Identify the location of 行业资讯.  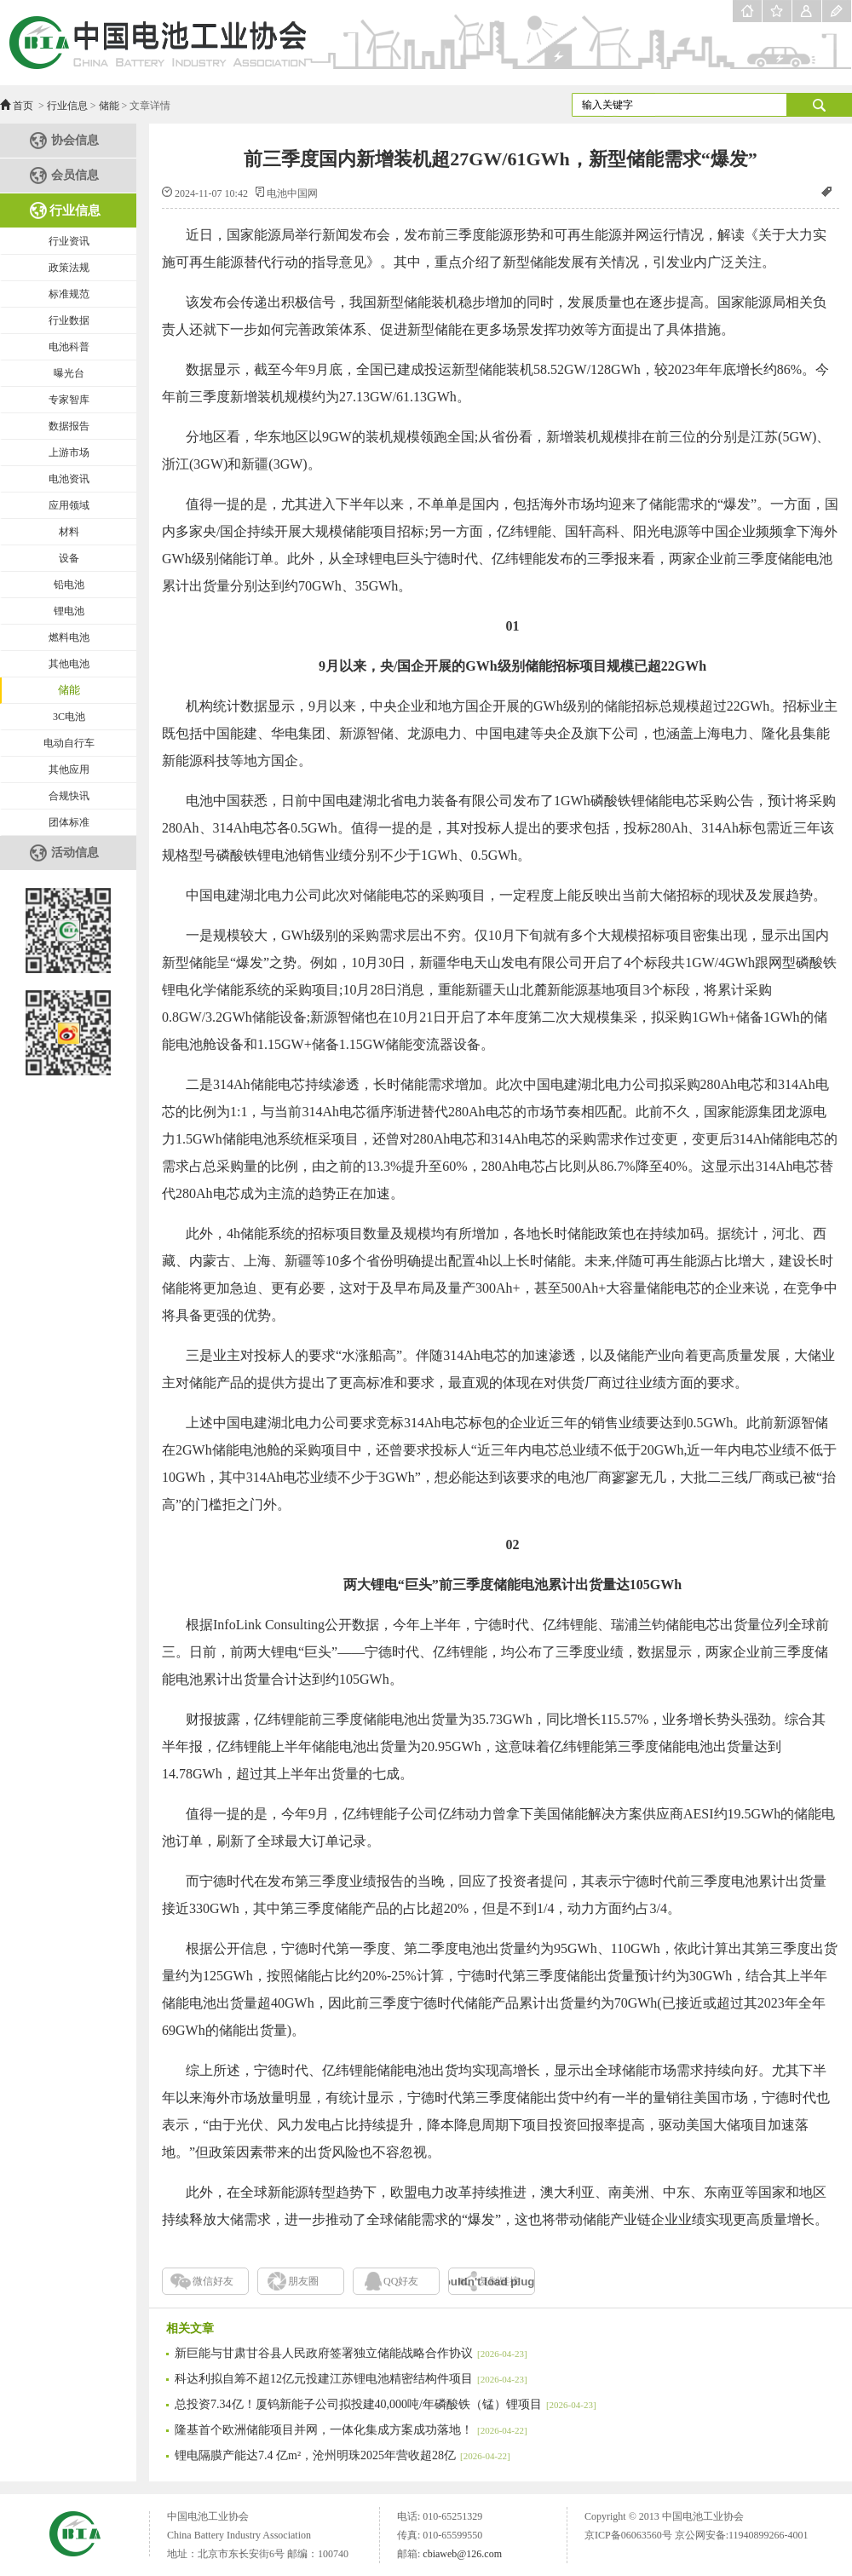
(69, 241).